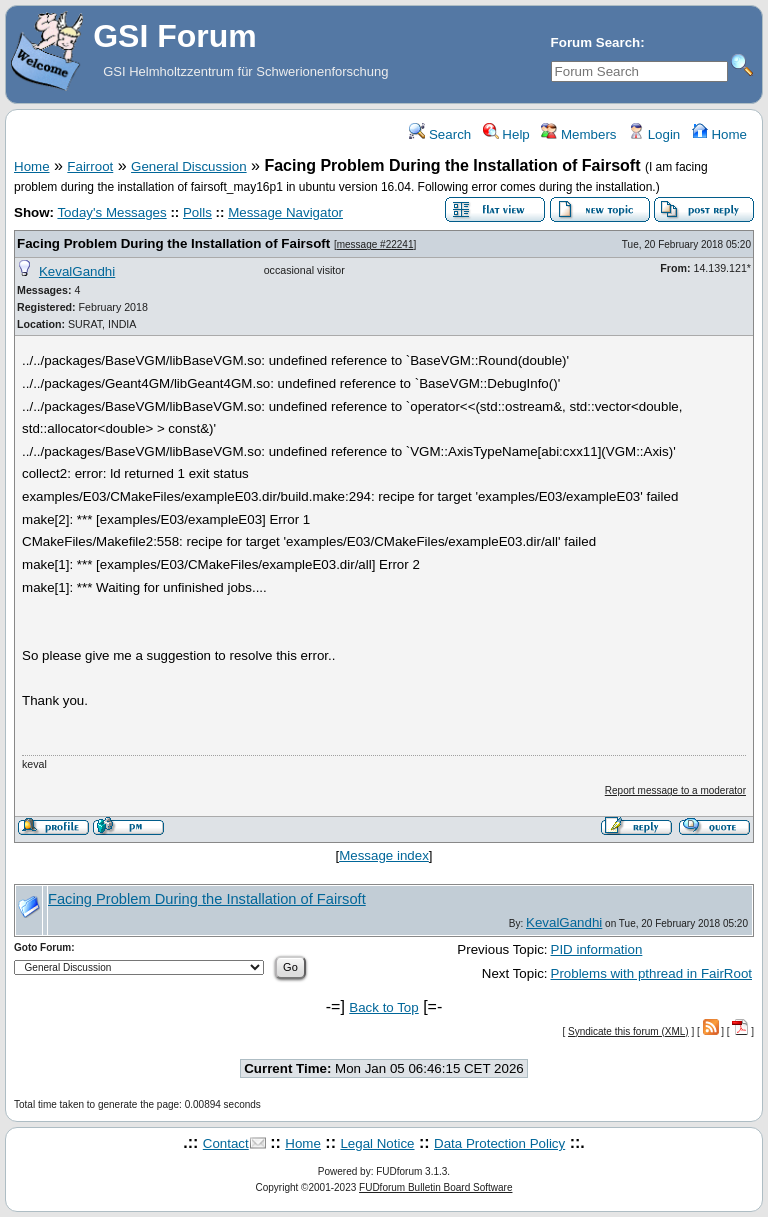  What do you see at coordinates (440, 134) in the screenshot?
I see `Search` at bounding box center [440, 134].